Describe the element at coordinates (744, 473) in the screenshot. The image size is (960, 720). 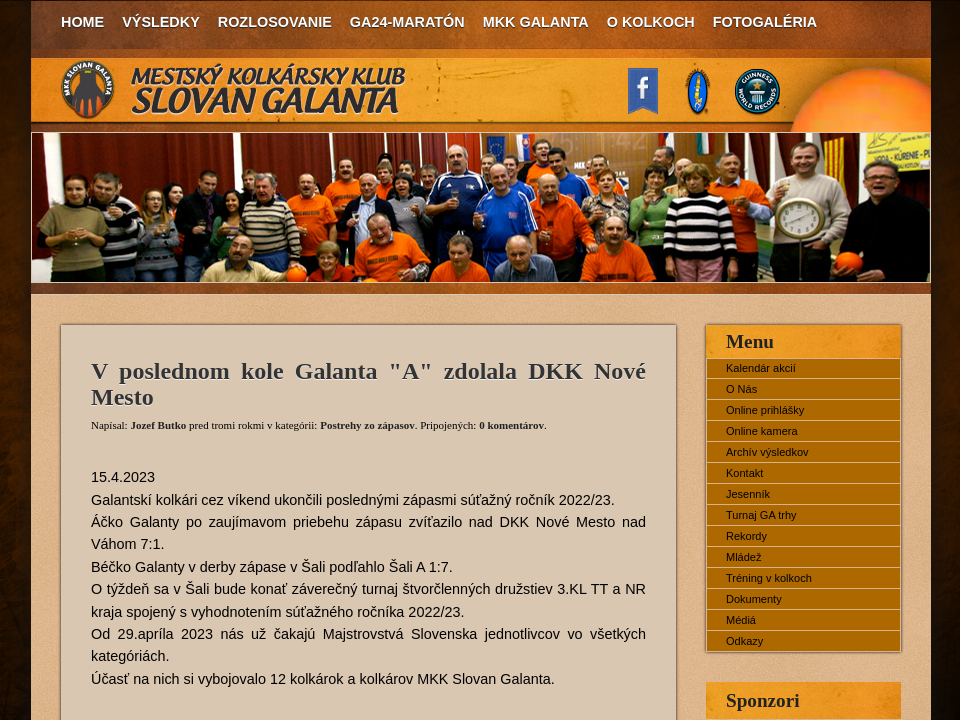
I see `Kontakt` at that location.